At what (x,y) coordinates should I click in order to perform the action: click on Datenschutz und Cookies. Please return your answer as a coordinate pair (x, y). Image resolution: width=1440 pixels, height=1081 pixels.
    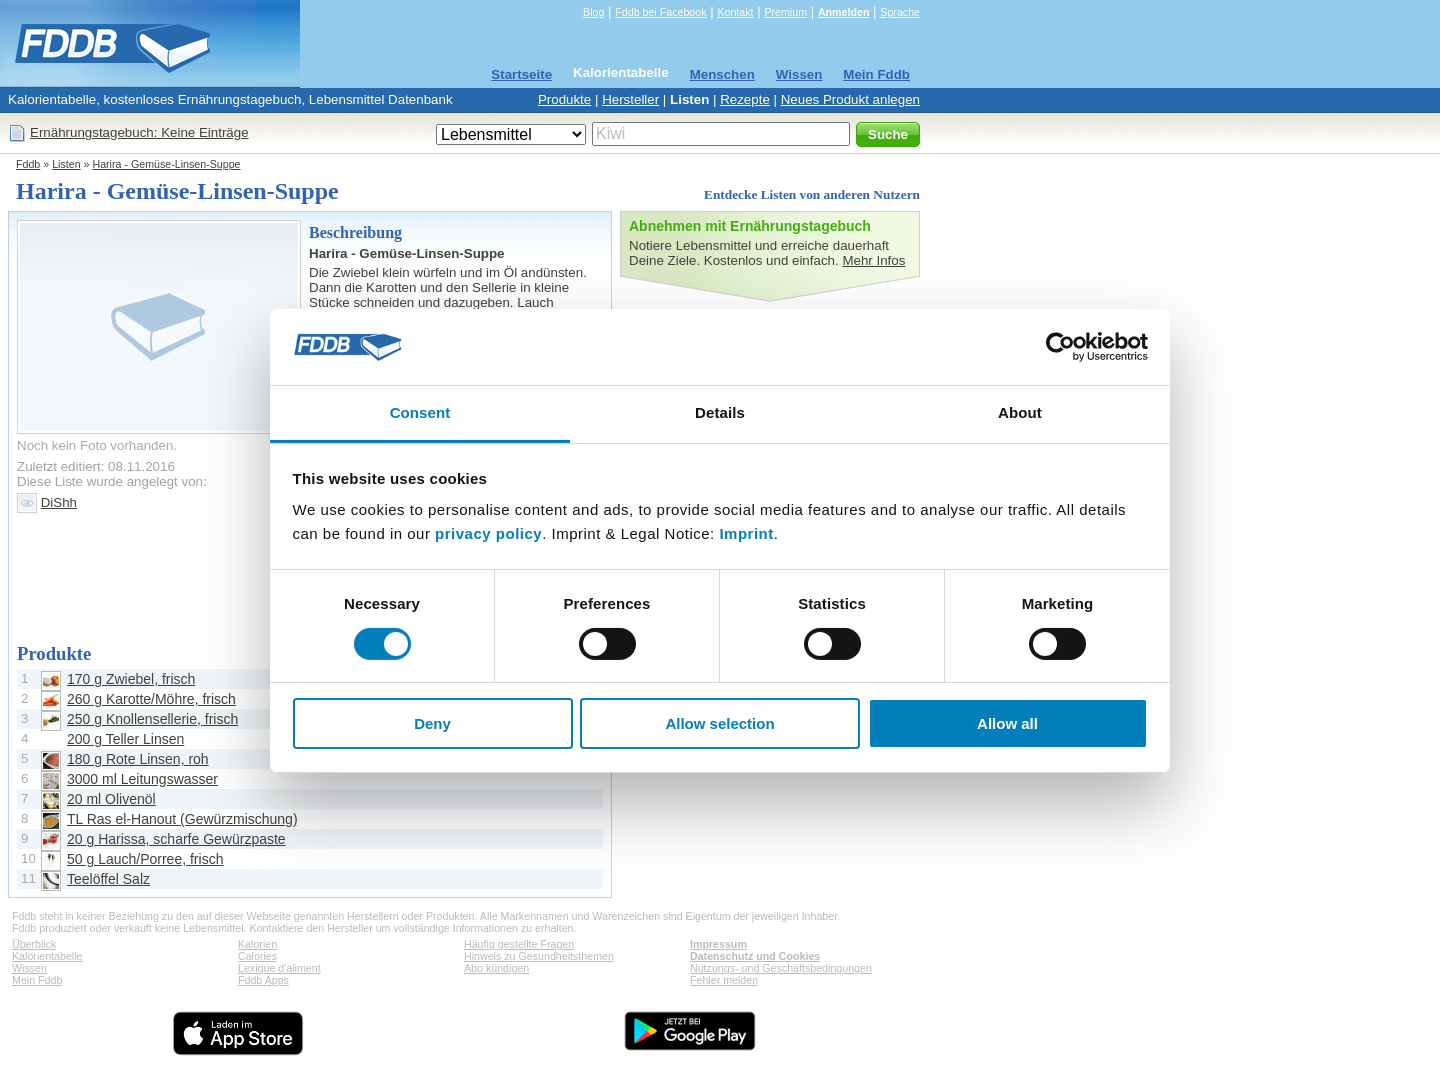
    Looking at the image, I should click on (755, 956).